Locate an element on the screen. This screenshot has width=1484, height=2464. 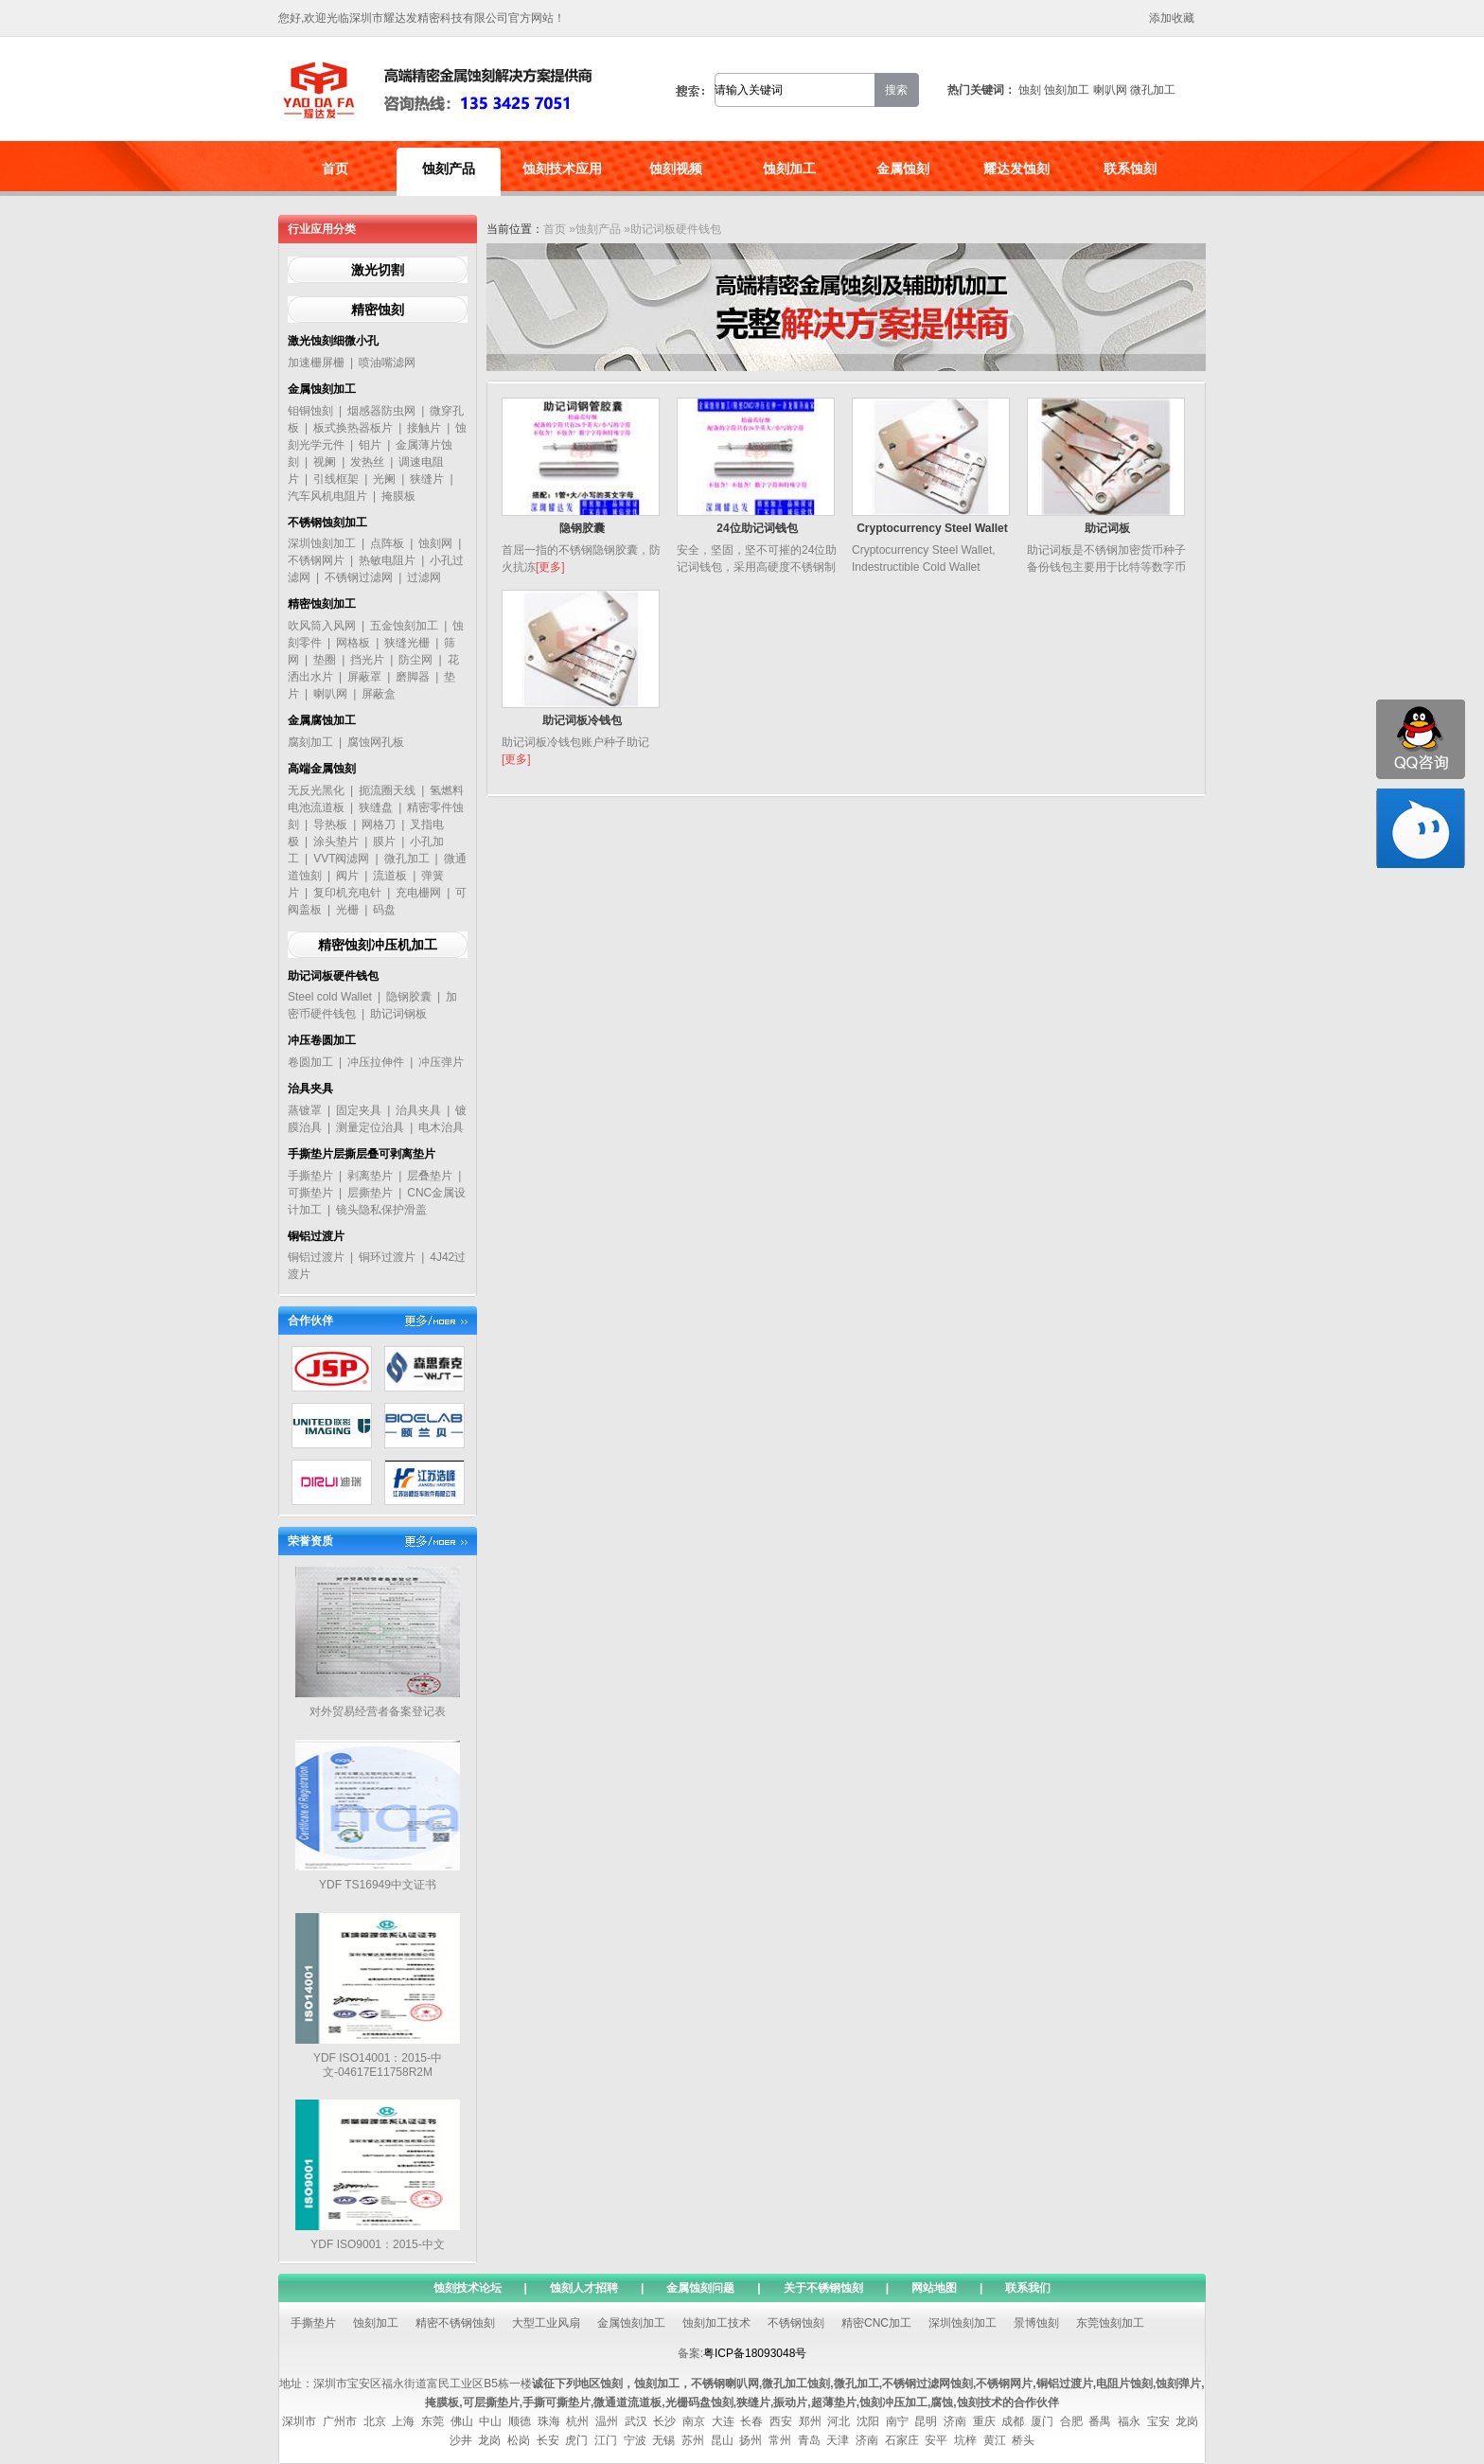
阀片 is located at coordinates (347, 875).